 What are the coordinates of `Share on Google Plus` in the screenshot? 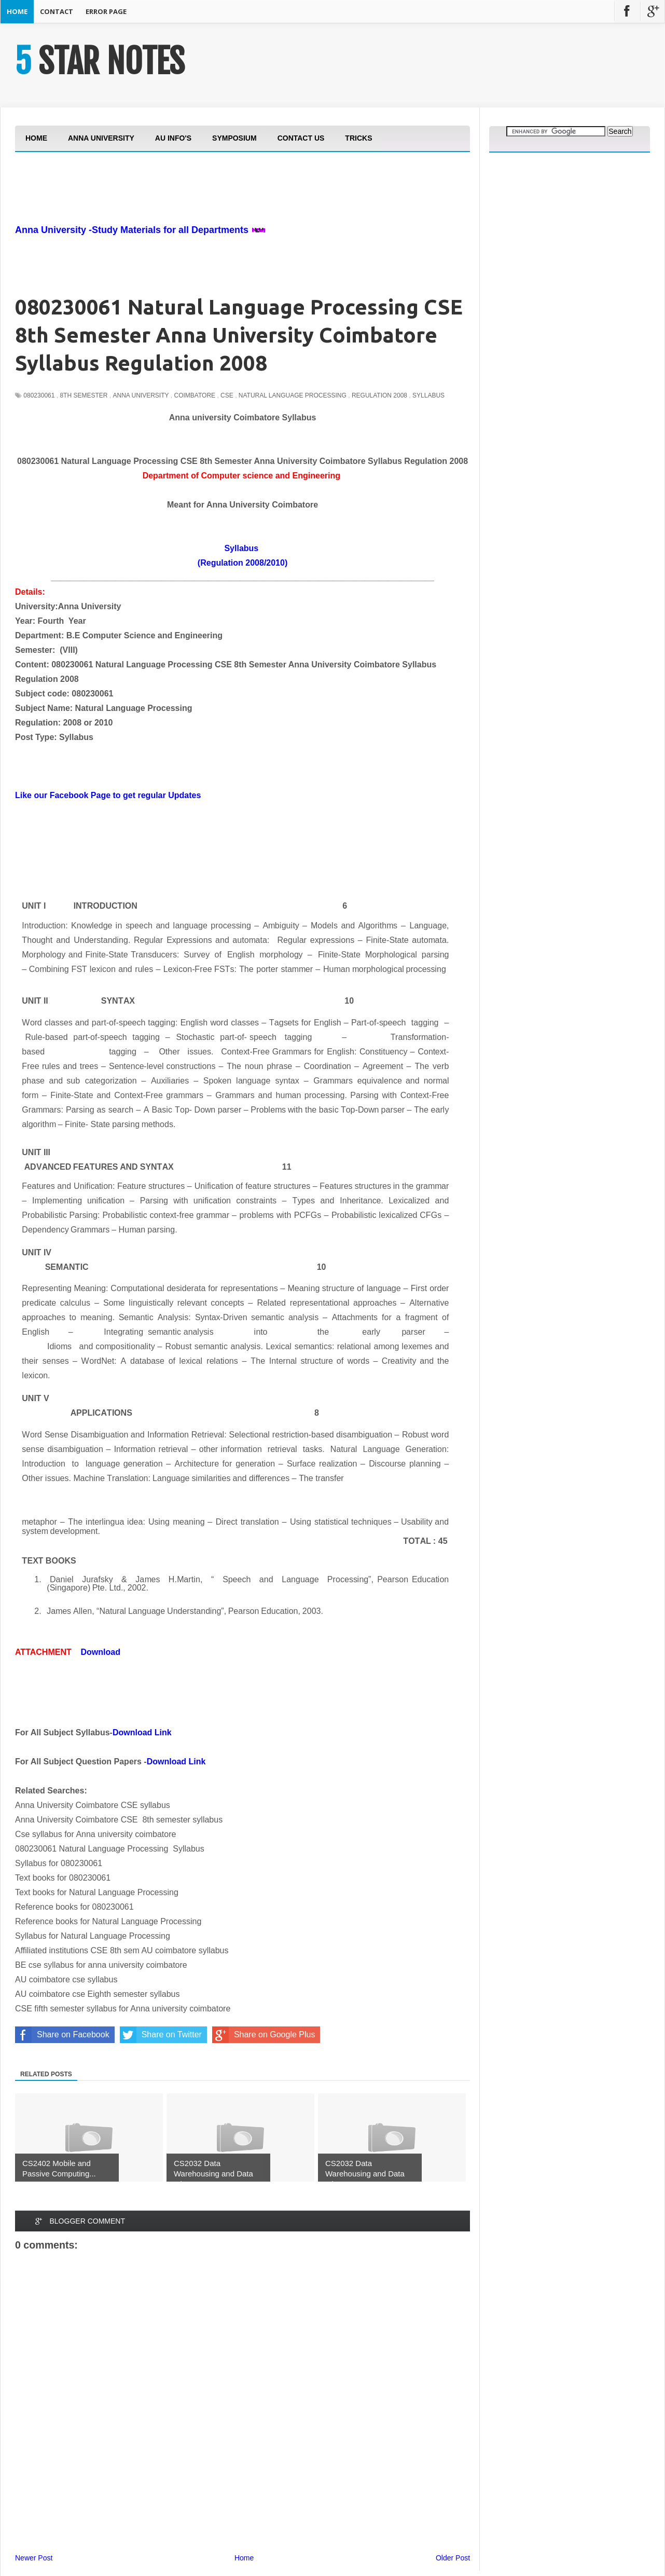 It's located at (263, 2034).